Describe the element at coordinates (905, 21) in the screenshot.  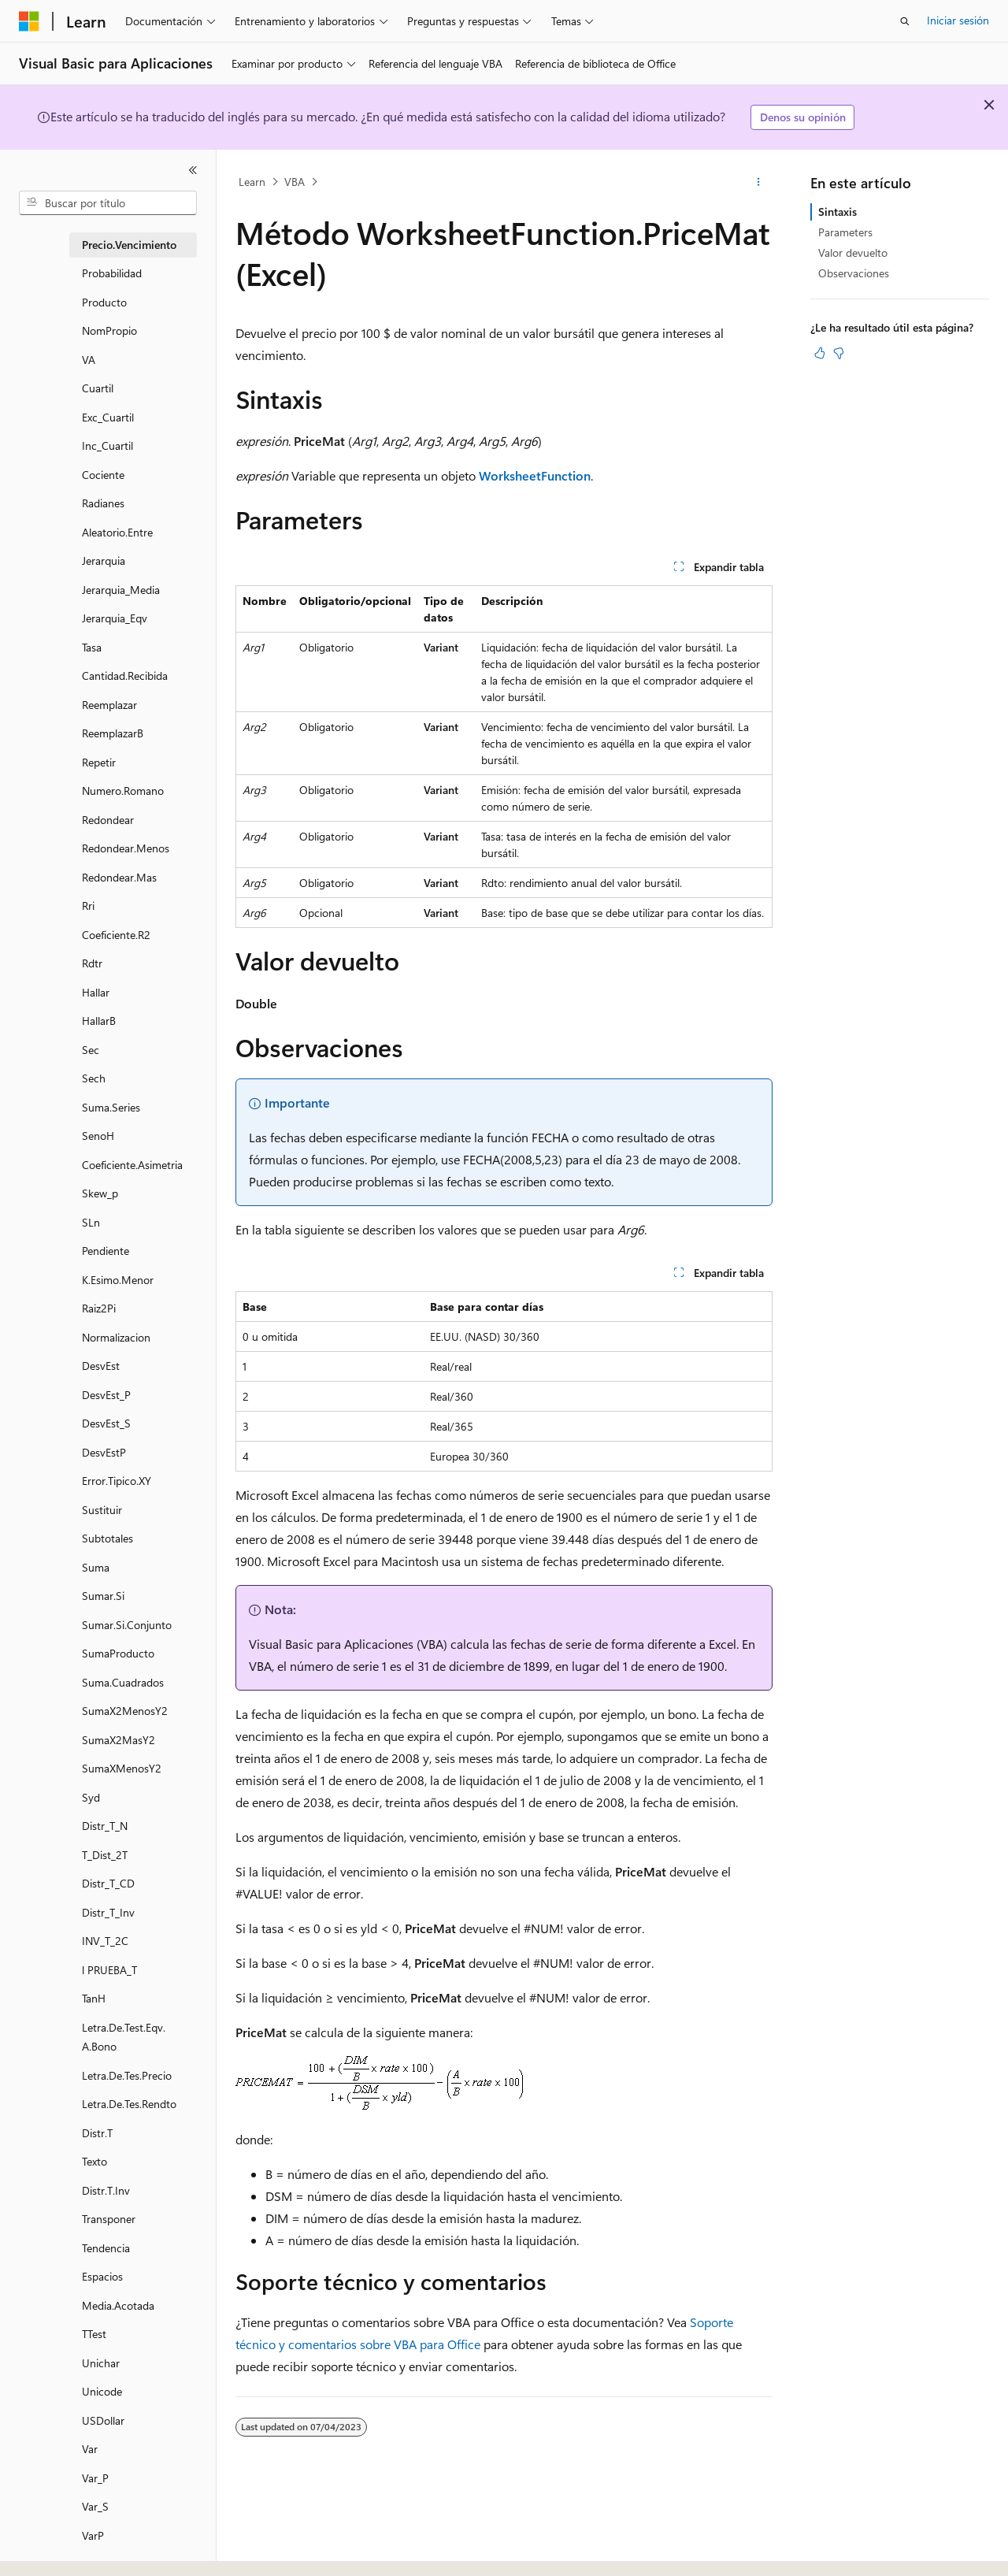
I see `[Abrir búsqueda]` at that location.